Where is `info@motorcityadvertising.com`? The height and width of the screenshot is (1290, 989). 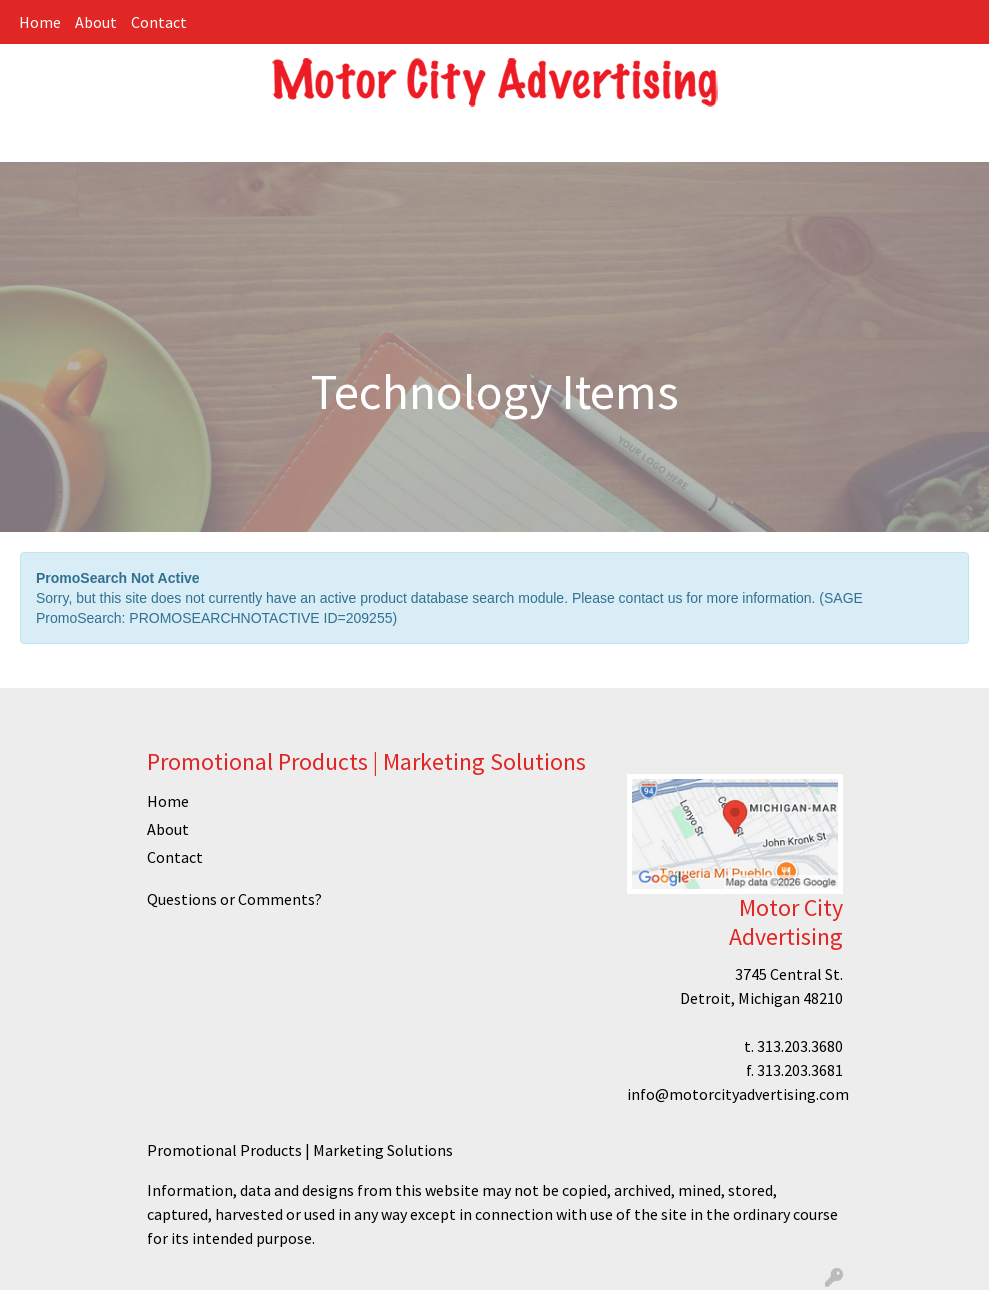
info@motorcityadvertising.com is located at coordinates (738, 1094).